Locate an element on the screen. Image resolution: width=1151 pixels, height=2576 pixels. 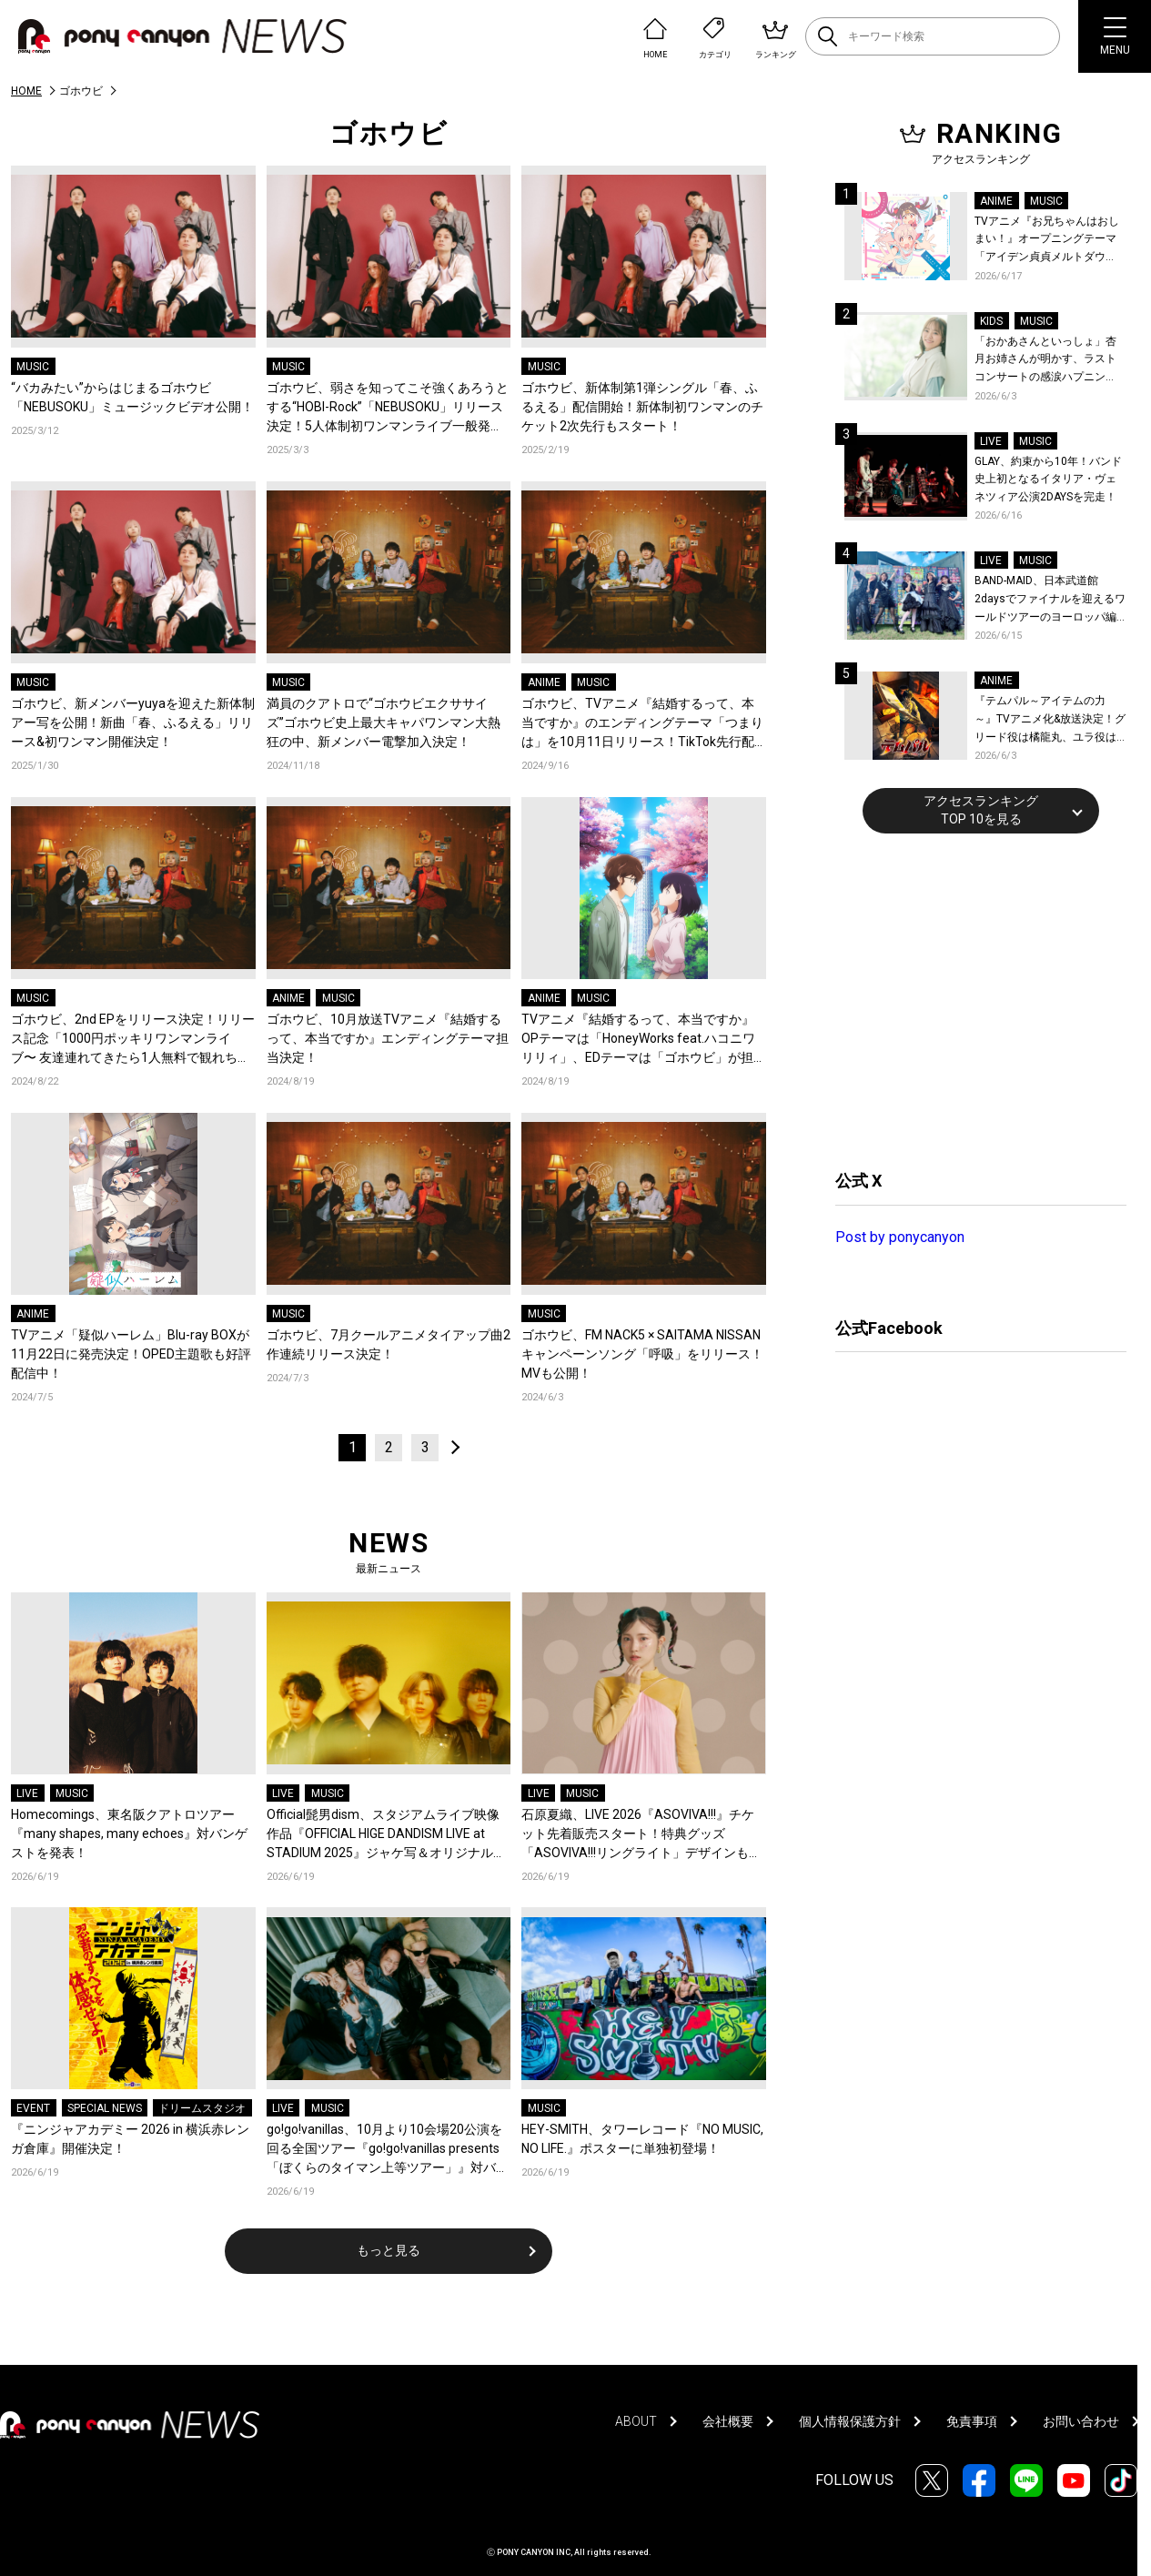
お問い合わせ is located at coordinates (1081, 2421).